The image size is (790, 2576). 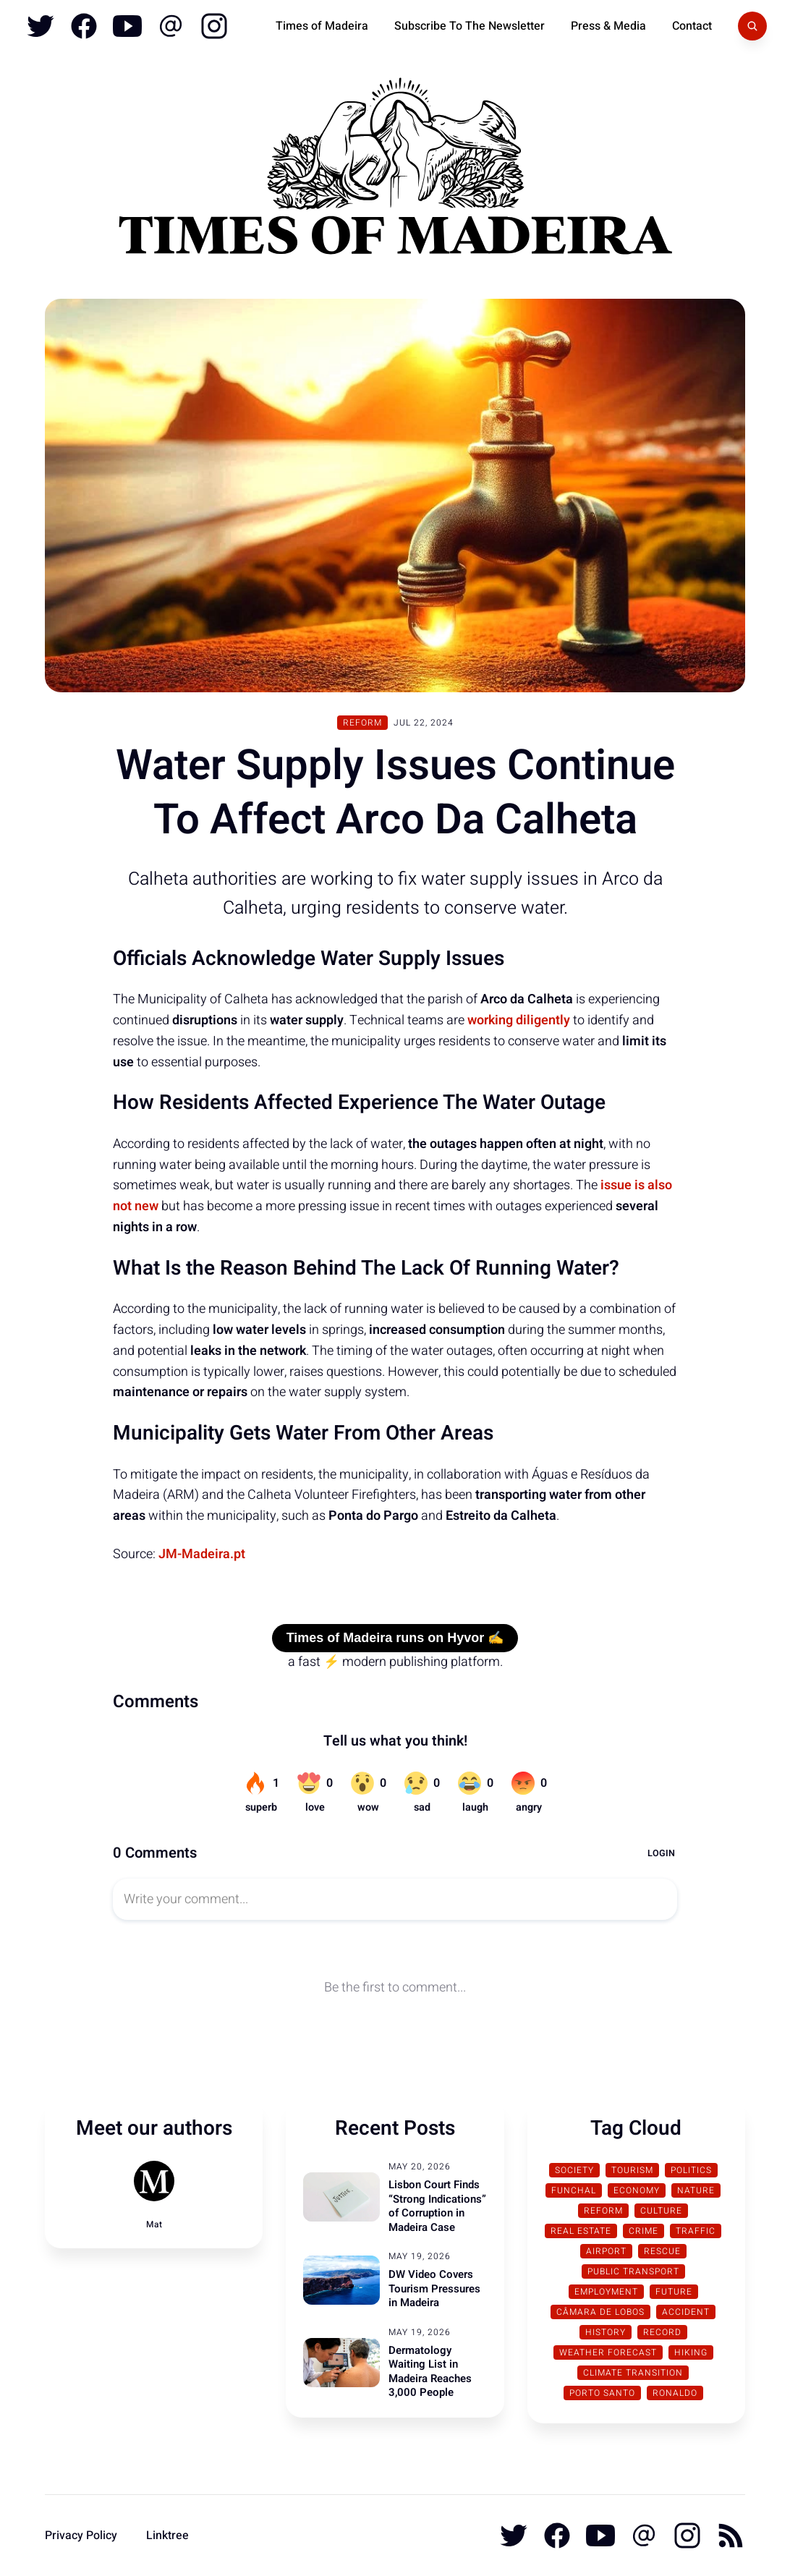 What do you see at coordinates (643, 2230) in the screenshot?
I see `Crime` at bounding box center [643, 2230].